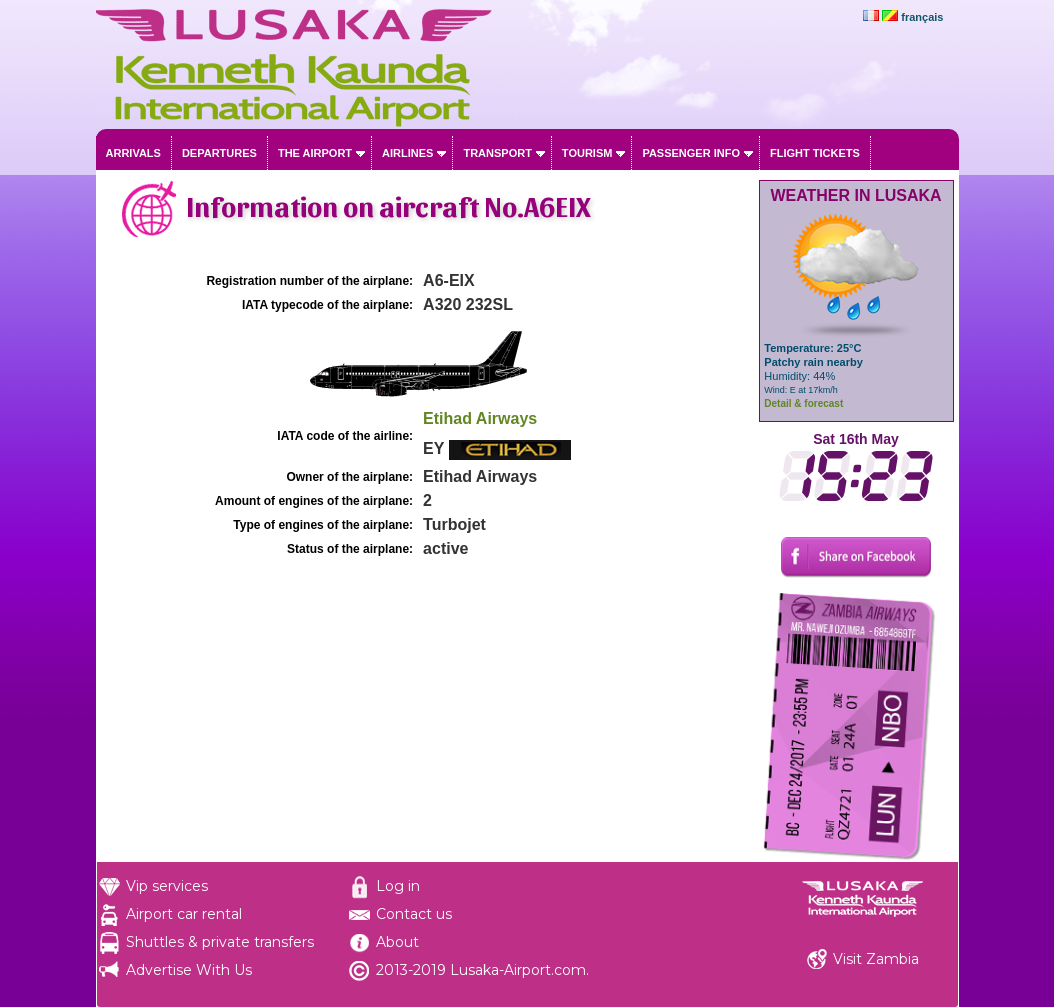 The width and height of the screenshot is (1054, 1007). Describe the element at coordinates (587, 153) in the screenshot. I see `Tourism` at that location.